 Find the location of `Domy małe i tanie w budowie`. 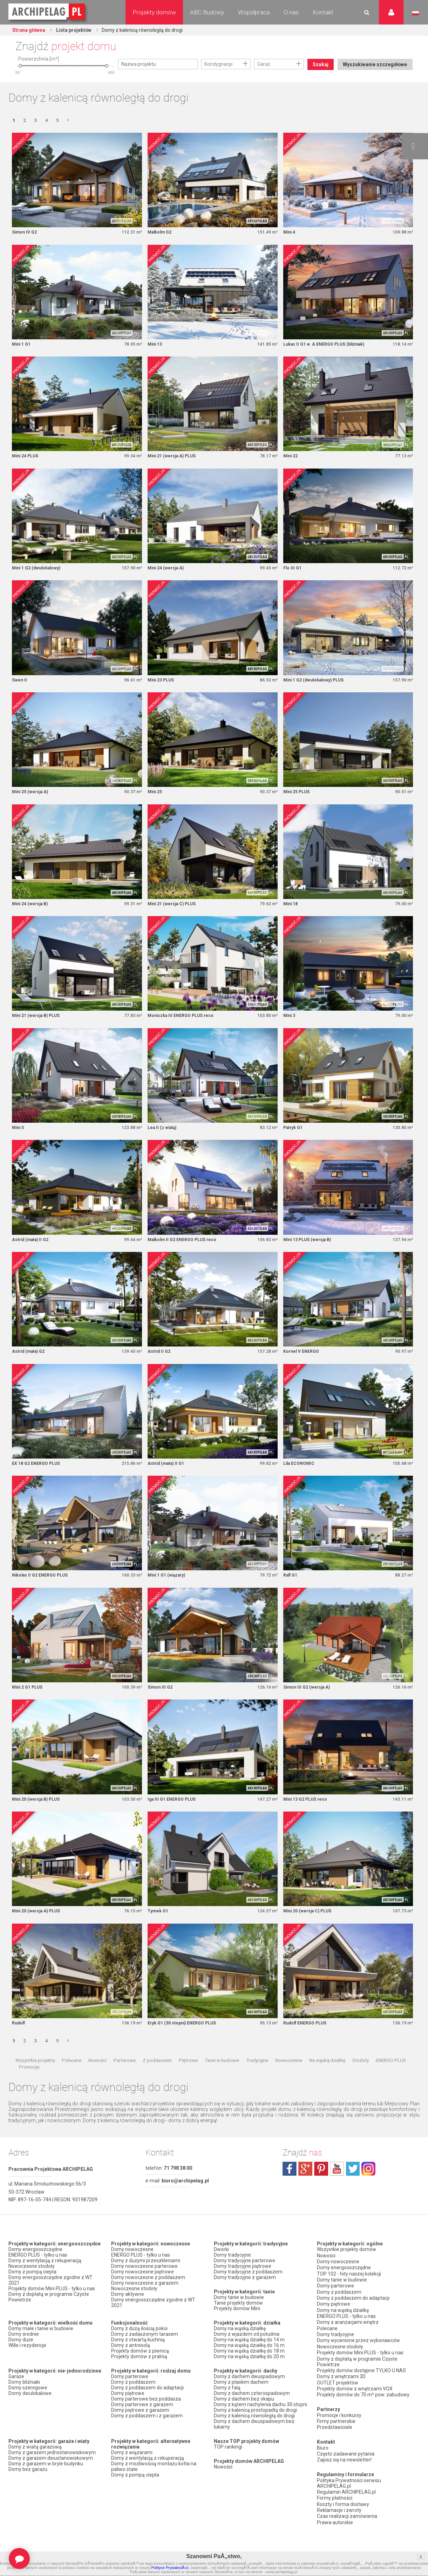

Domy małe i tanie w budowie is located at coordinates (40, 2344).